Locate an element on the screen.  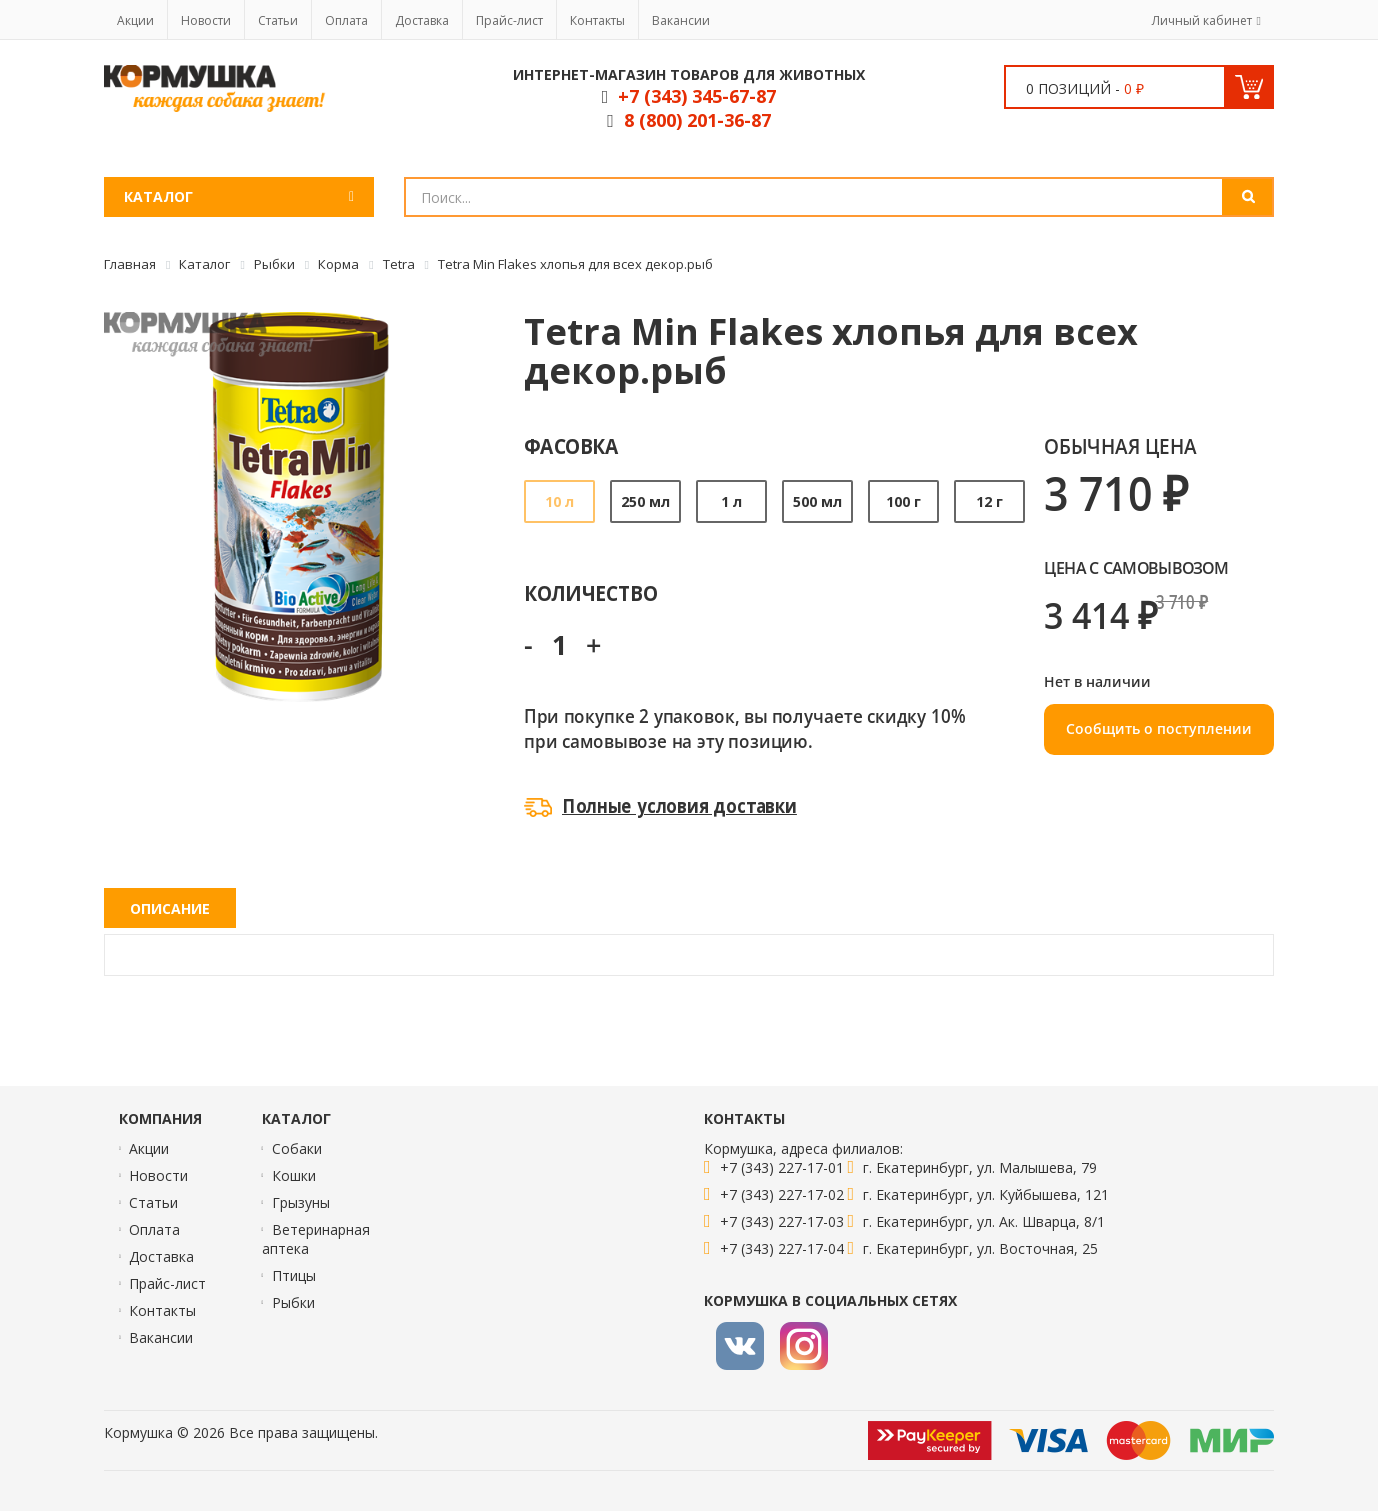
Собаки is located at coordinates (297, 1148).